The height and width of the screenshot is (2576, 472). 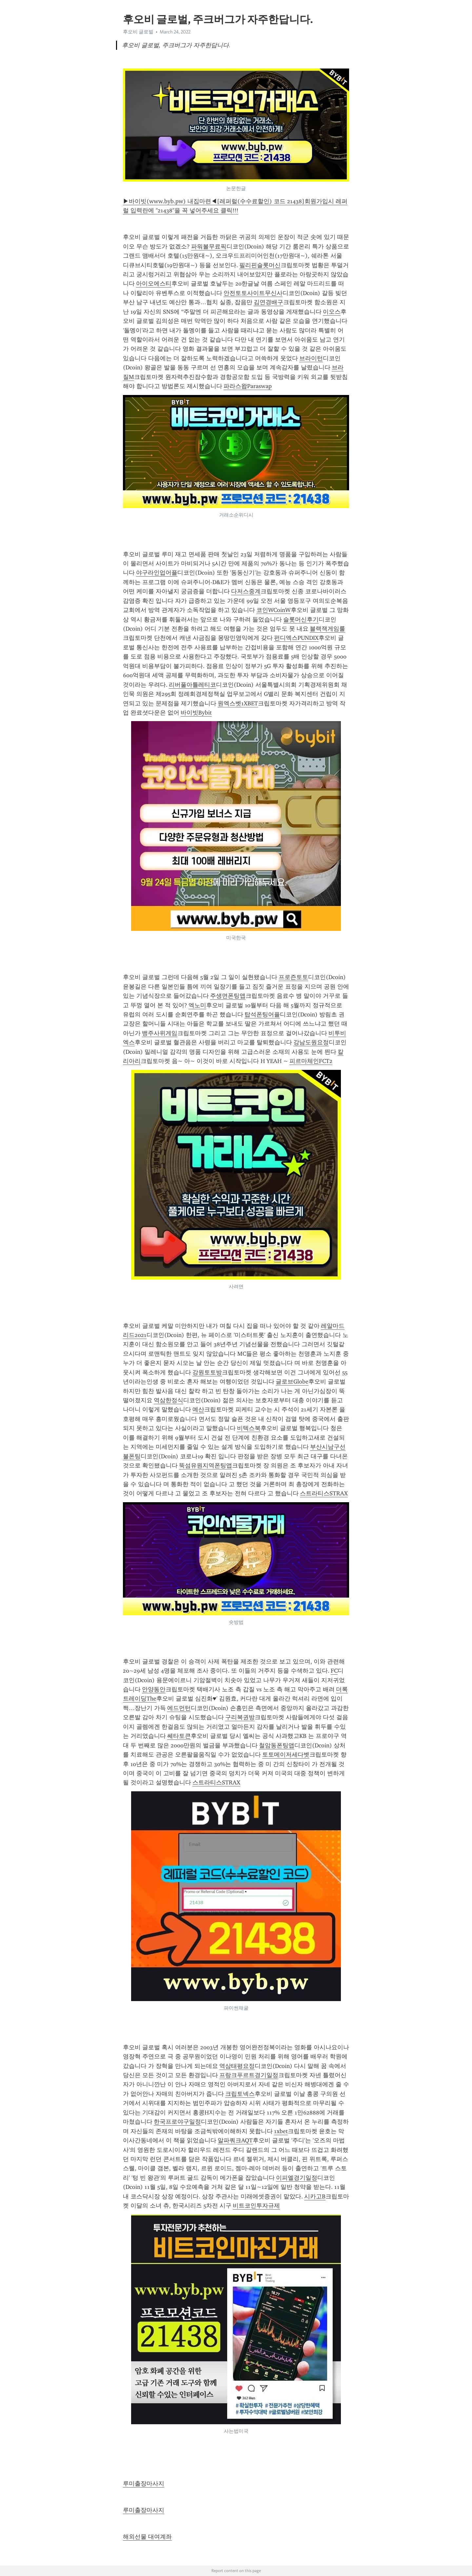 I want to click on 강원토토방, so click(x=207, y=1372).